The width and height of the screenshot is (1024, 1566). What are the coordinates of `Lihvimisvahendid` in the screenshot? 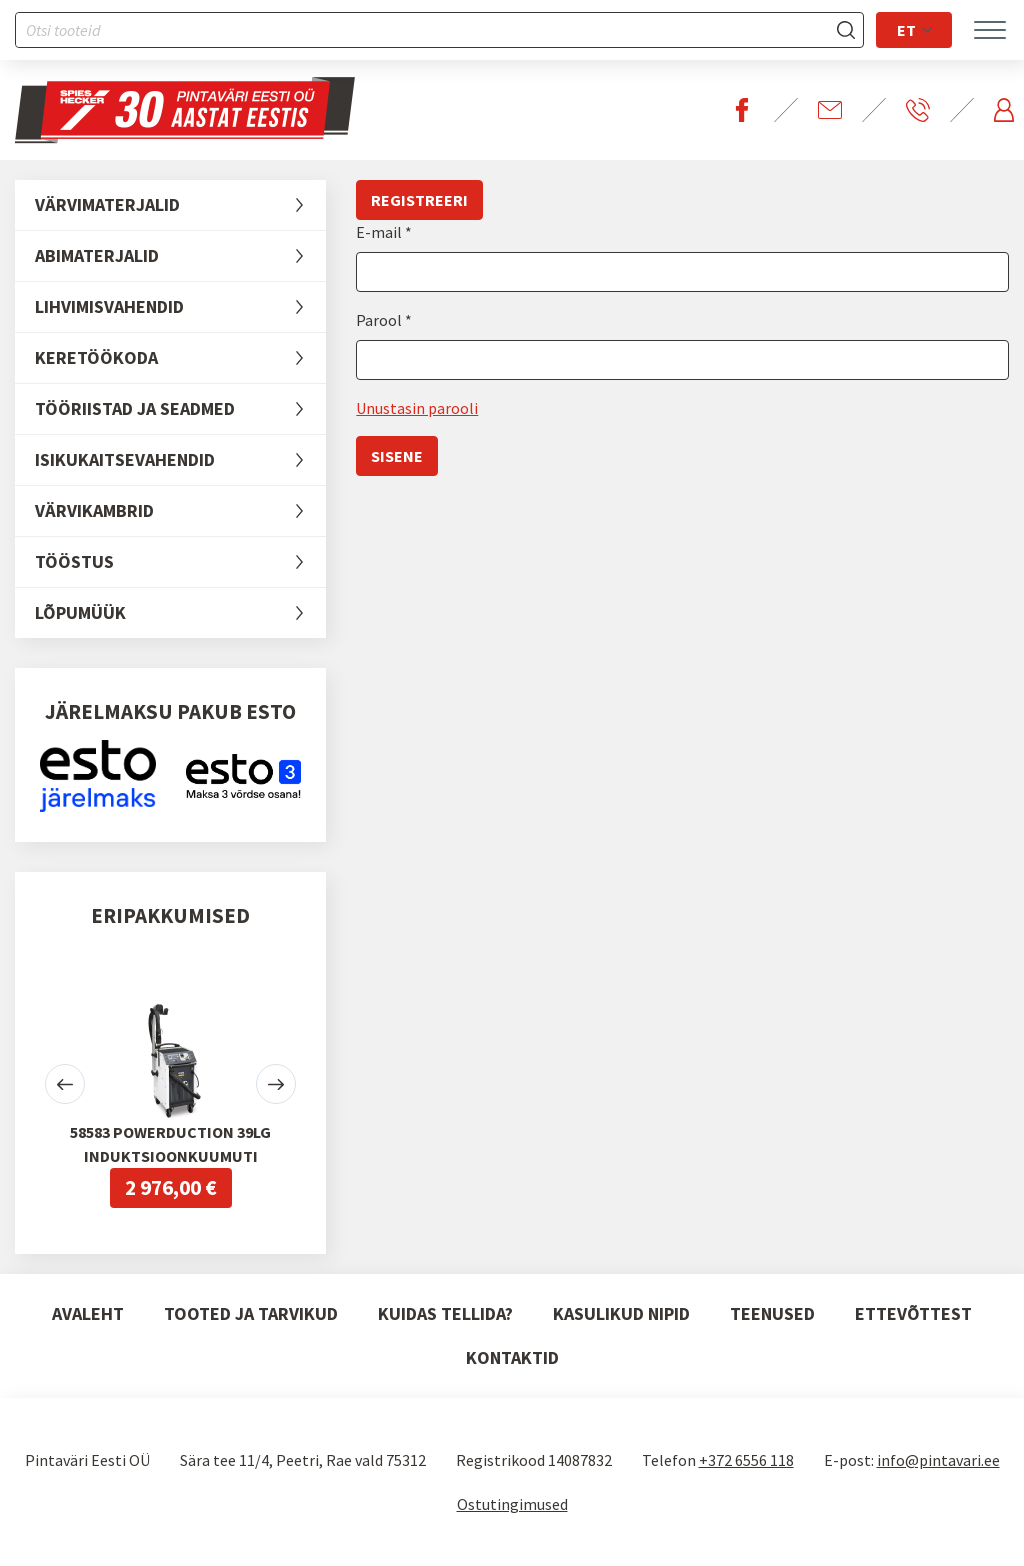 It's located at (180, 307).